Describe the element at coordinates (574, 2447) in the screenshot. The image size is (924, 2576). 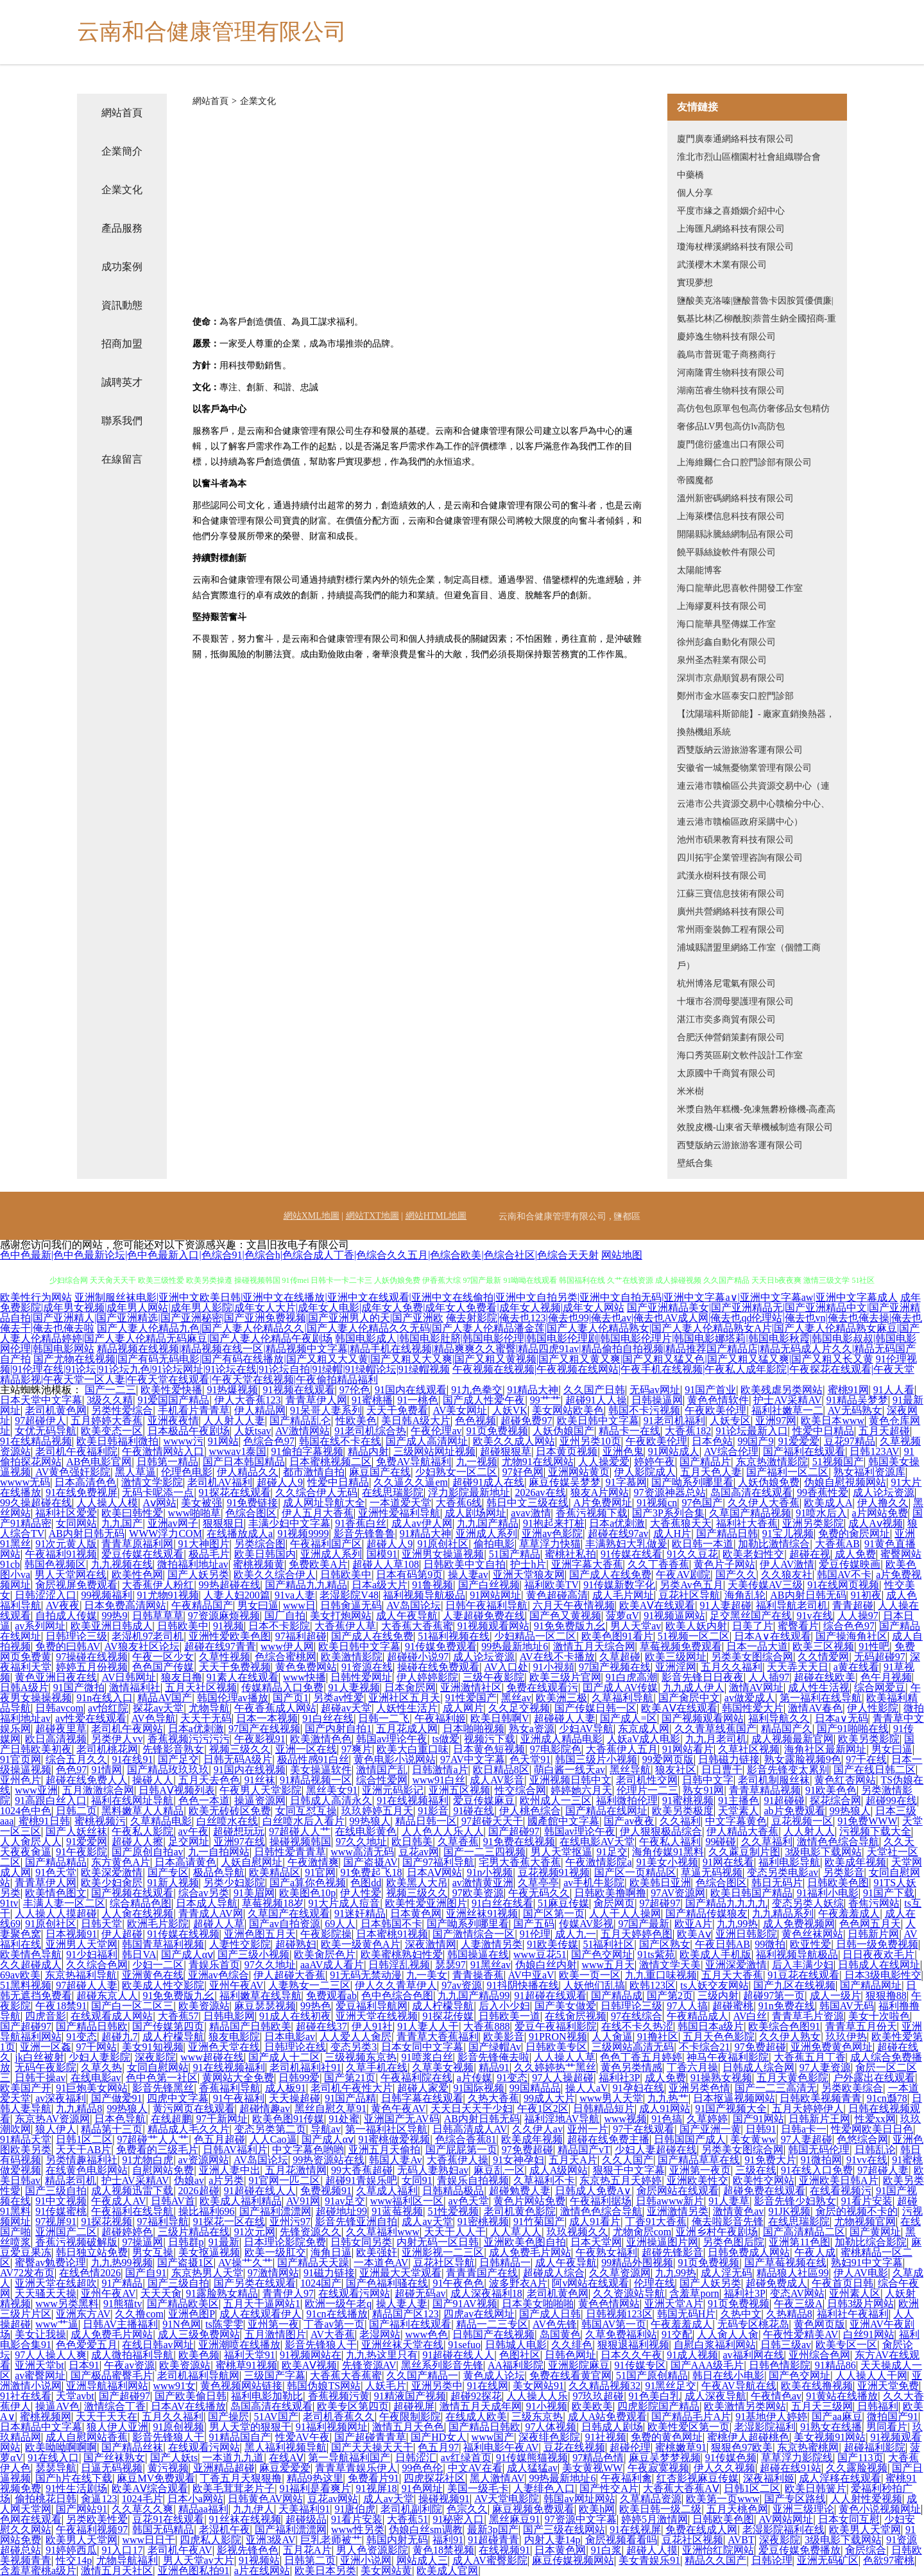
I see `豆花在线视频` at that location.